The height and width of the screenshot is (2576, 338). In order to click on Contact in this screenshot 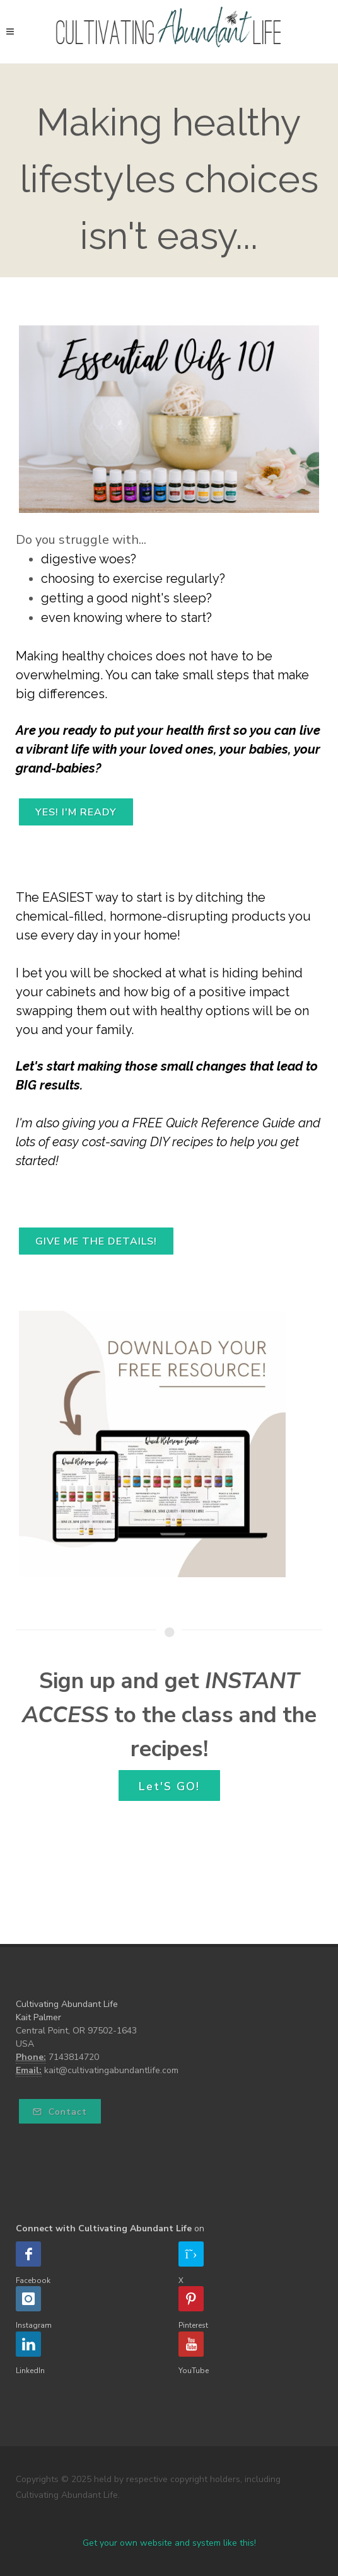, I will do `click(60, 2112)`.